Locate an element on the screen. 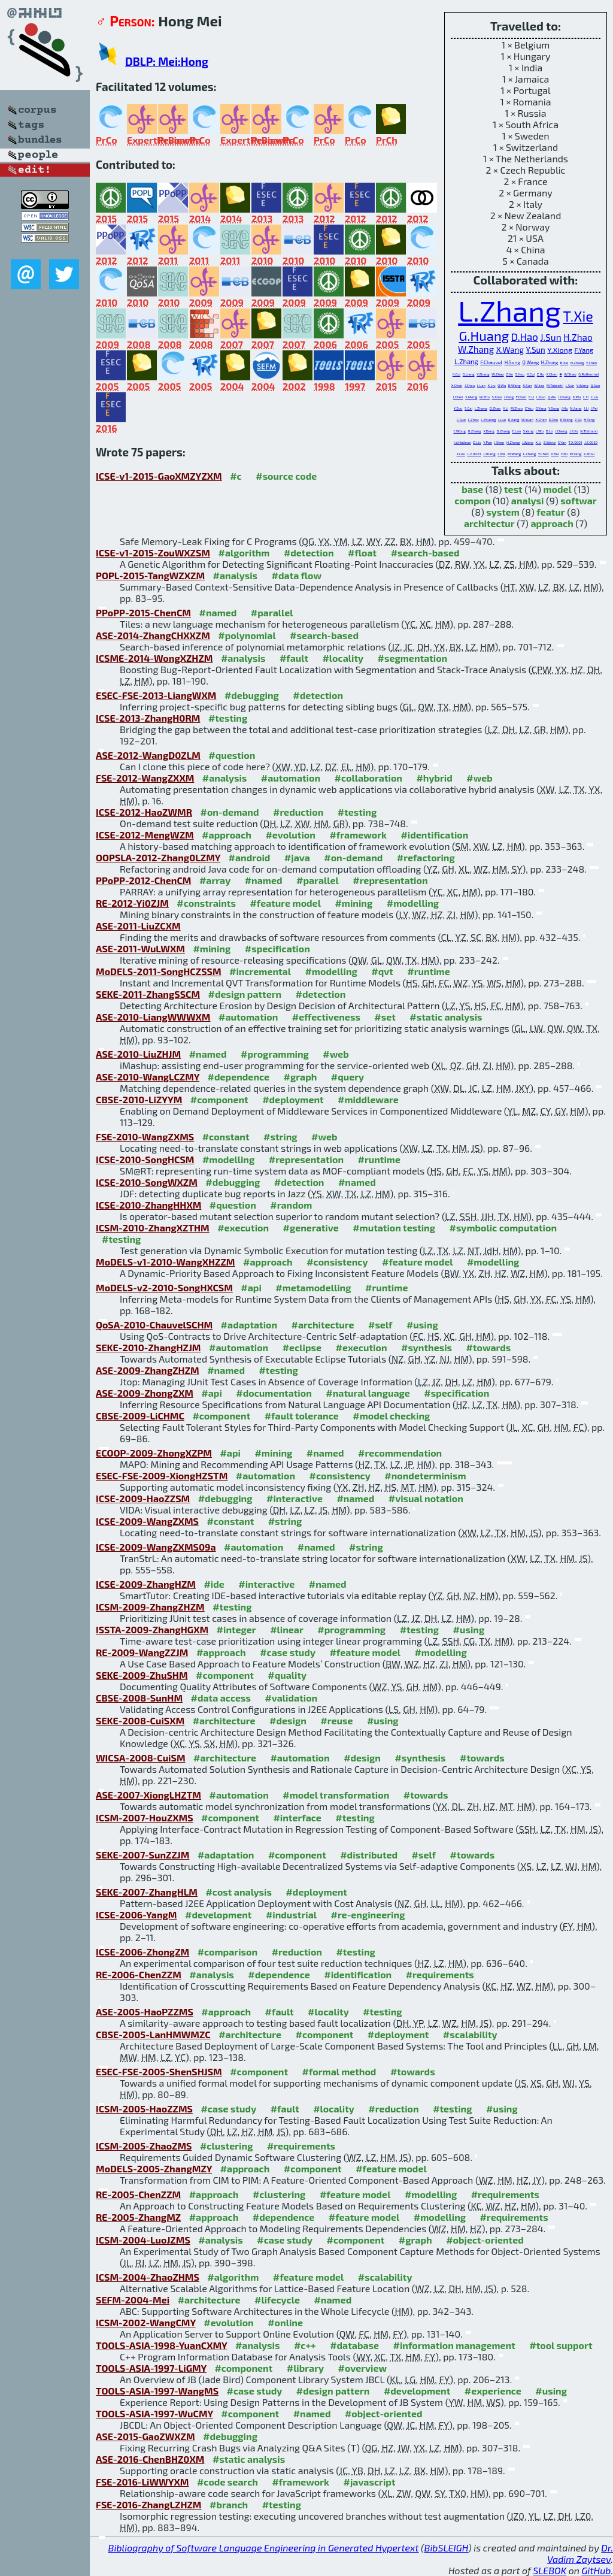  QoSA-2010-ChauvelSCHM is located at coordinates (154, 1324).